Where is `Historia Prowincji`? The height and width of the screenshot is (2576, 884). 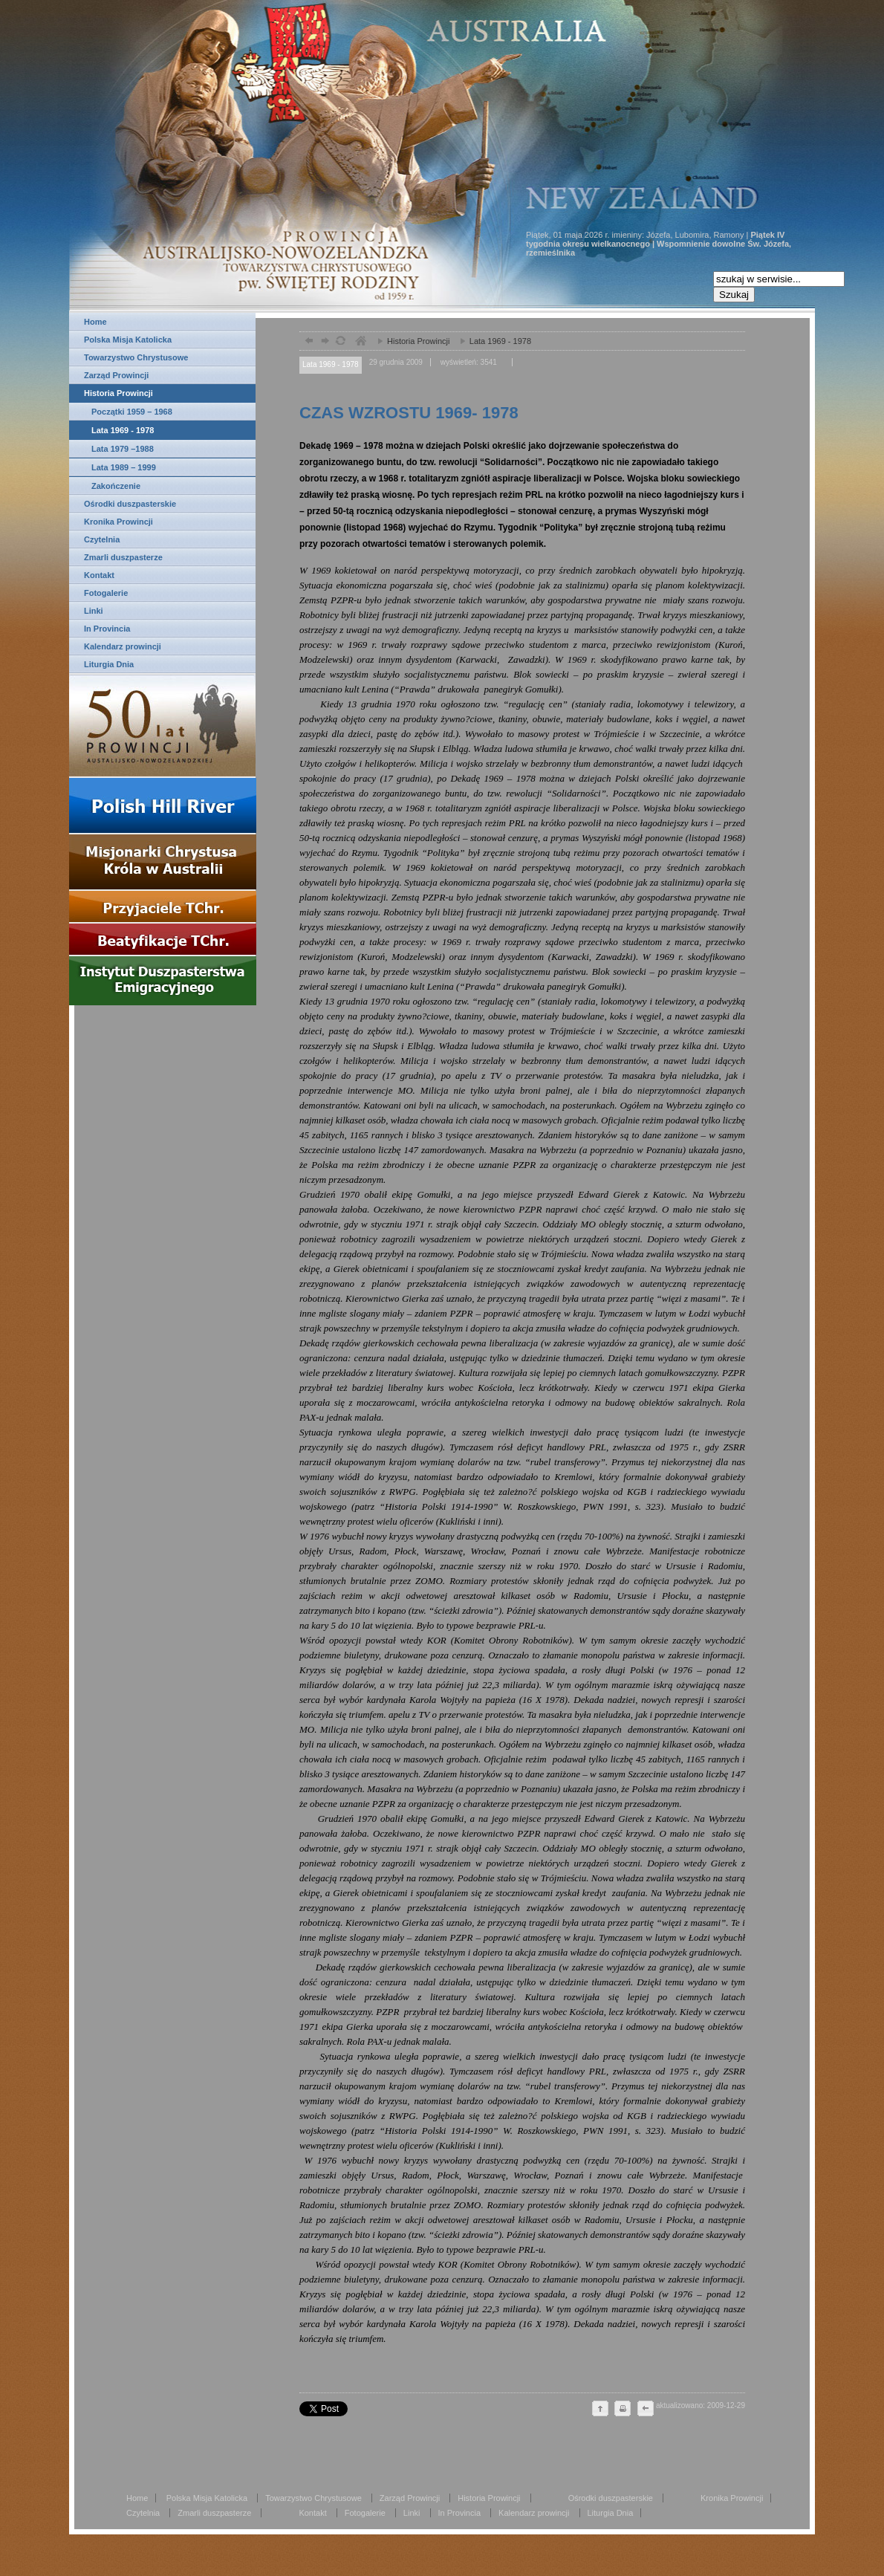 Historia Prowincji is located at coordinates (118, 393).